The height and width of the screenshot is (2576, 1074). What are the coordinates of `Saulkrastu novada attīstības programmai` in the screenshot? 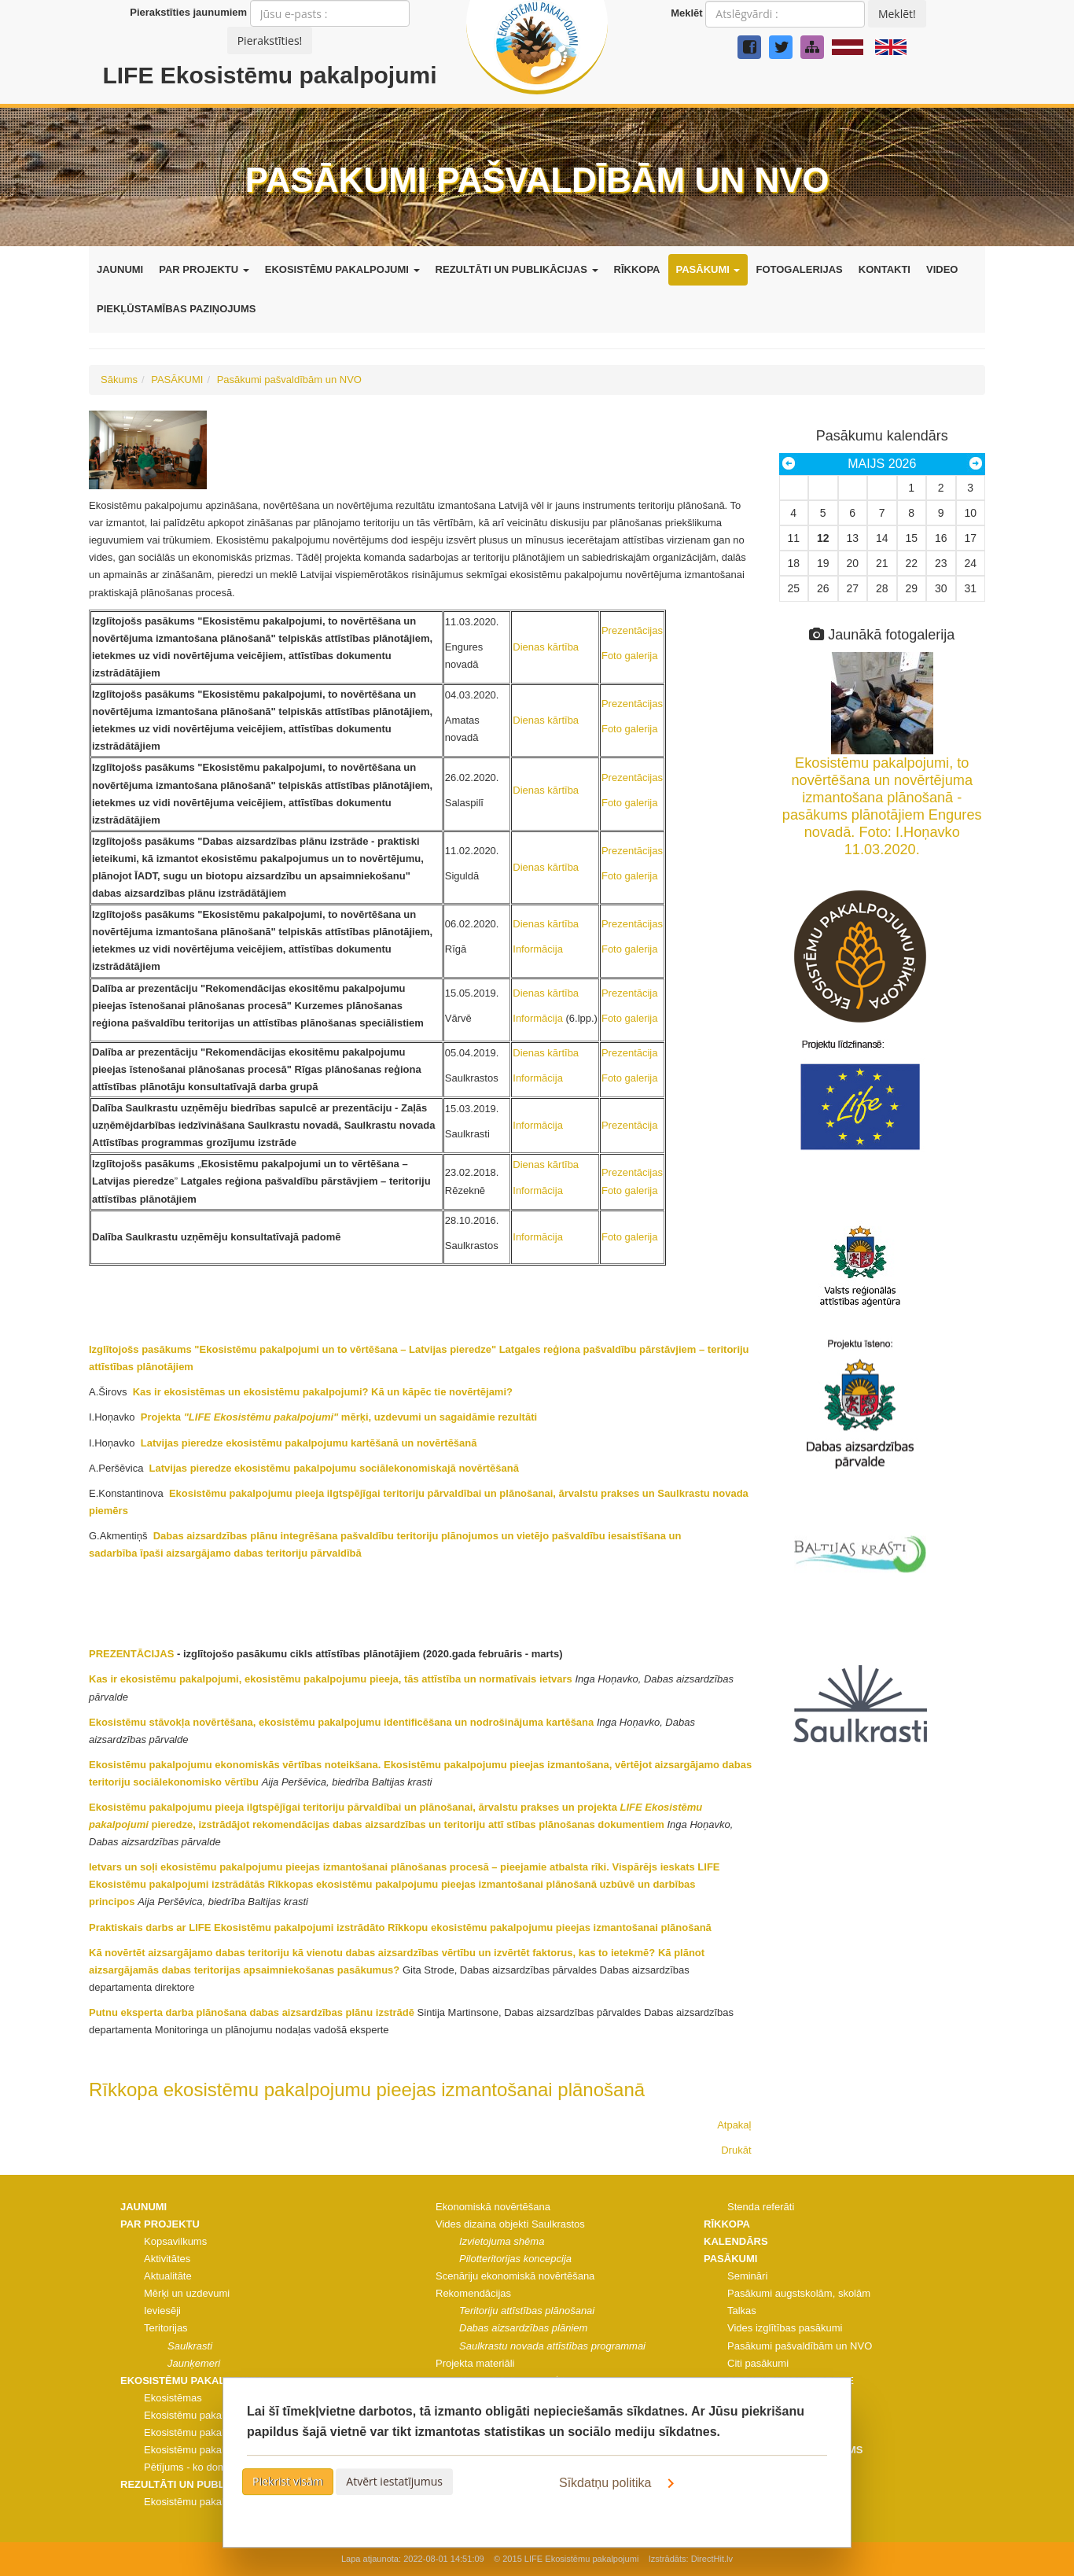 It's located at (552, 2346).